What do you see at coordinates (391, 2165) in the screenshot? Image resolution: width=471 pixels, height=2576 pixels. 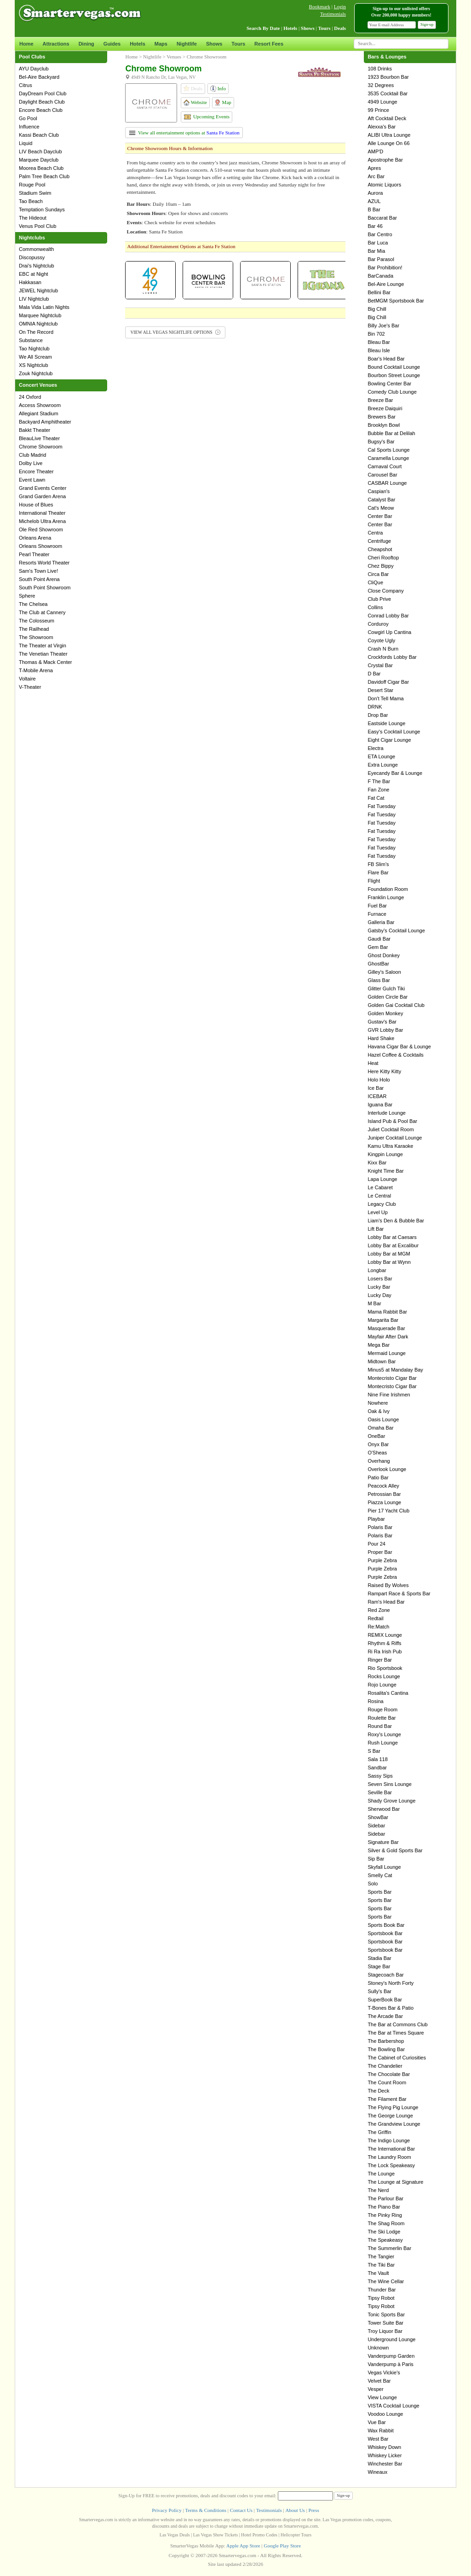 I see `The Lock Speakeasy` at bounding box center [391, 2165].